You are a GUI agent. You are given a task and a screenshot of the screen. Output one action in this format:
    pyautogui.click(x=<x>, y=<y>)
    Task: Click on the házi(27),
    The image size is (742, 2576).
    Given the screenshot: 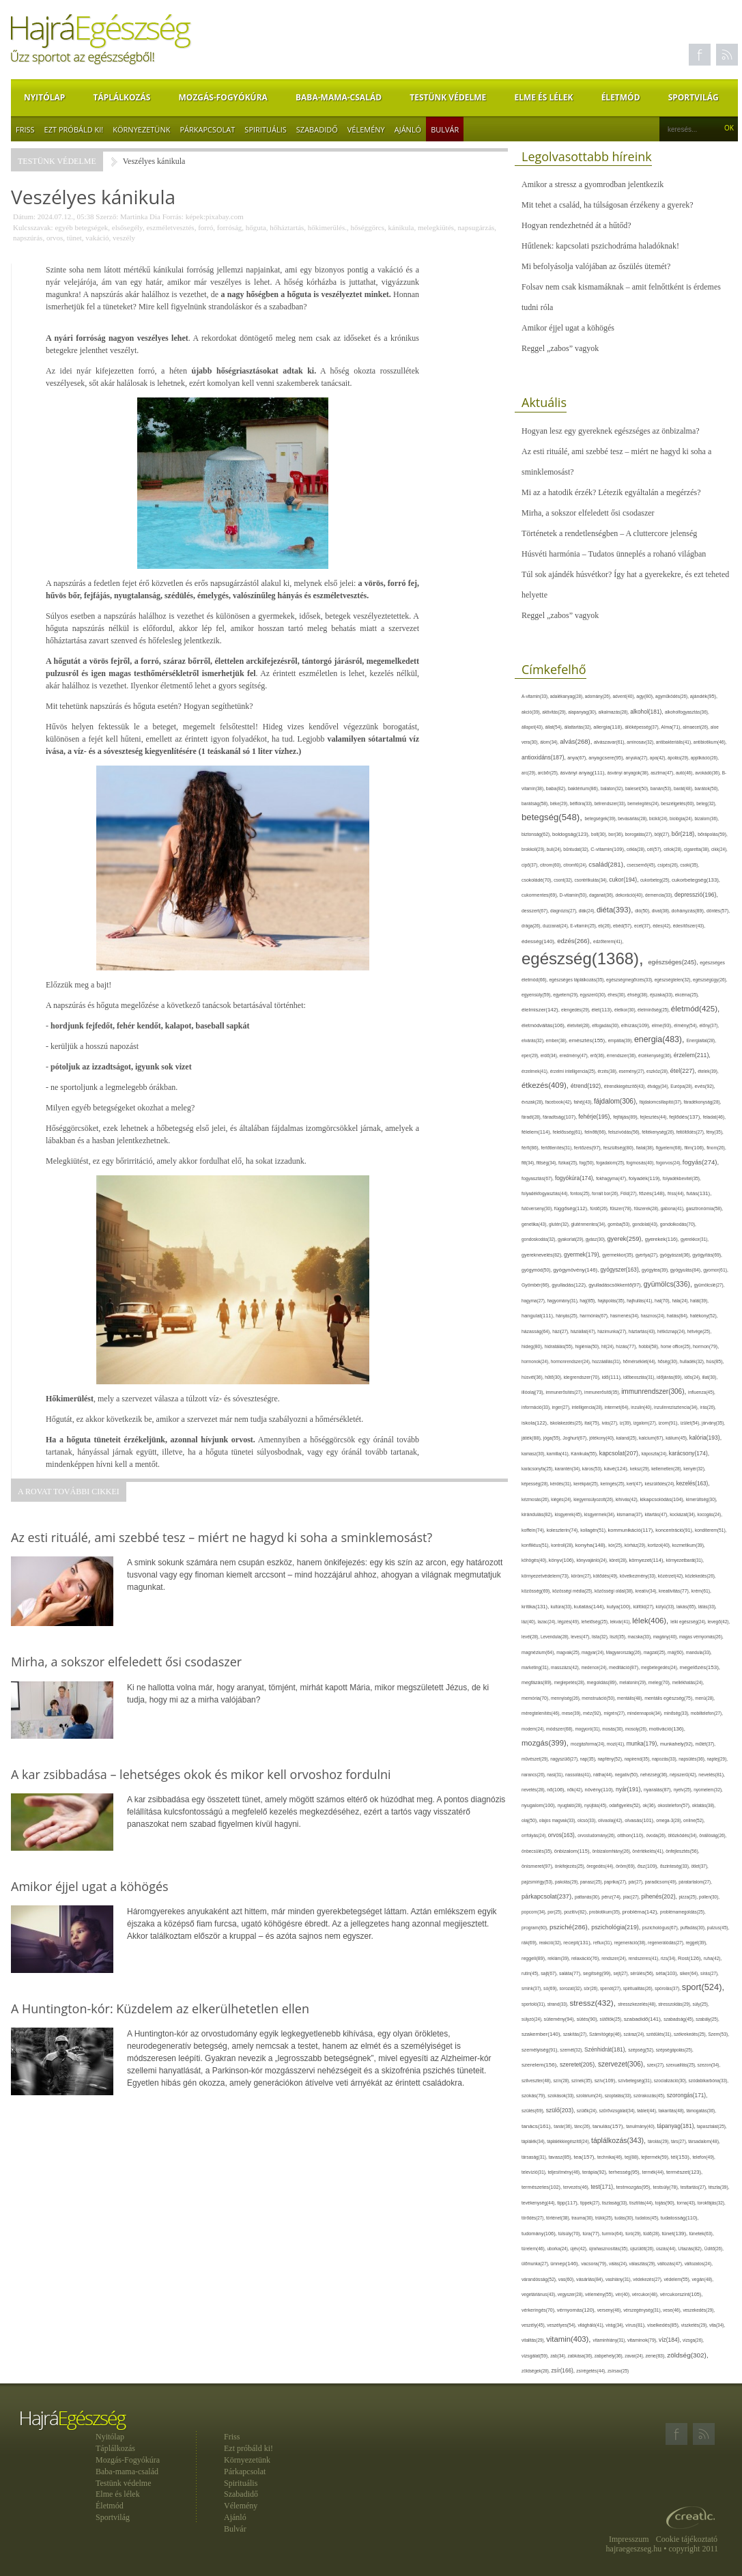 What is the action you would take?
    pyautogui.click(x=561, y=1331)
    